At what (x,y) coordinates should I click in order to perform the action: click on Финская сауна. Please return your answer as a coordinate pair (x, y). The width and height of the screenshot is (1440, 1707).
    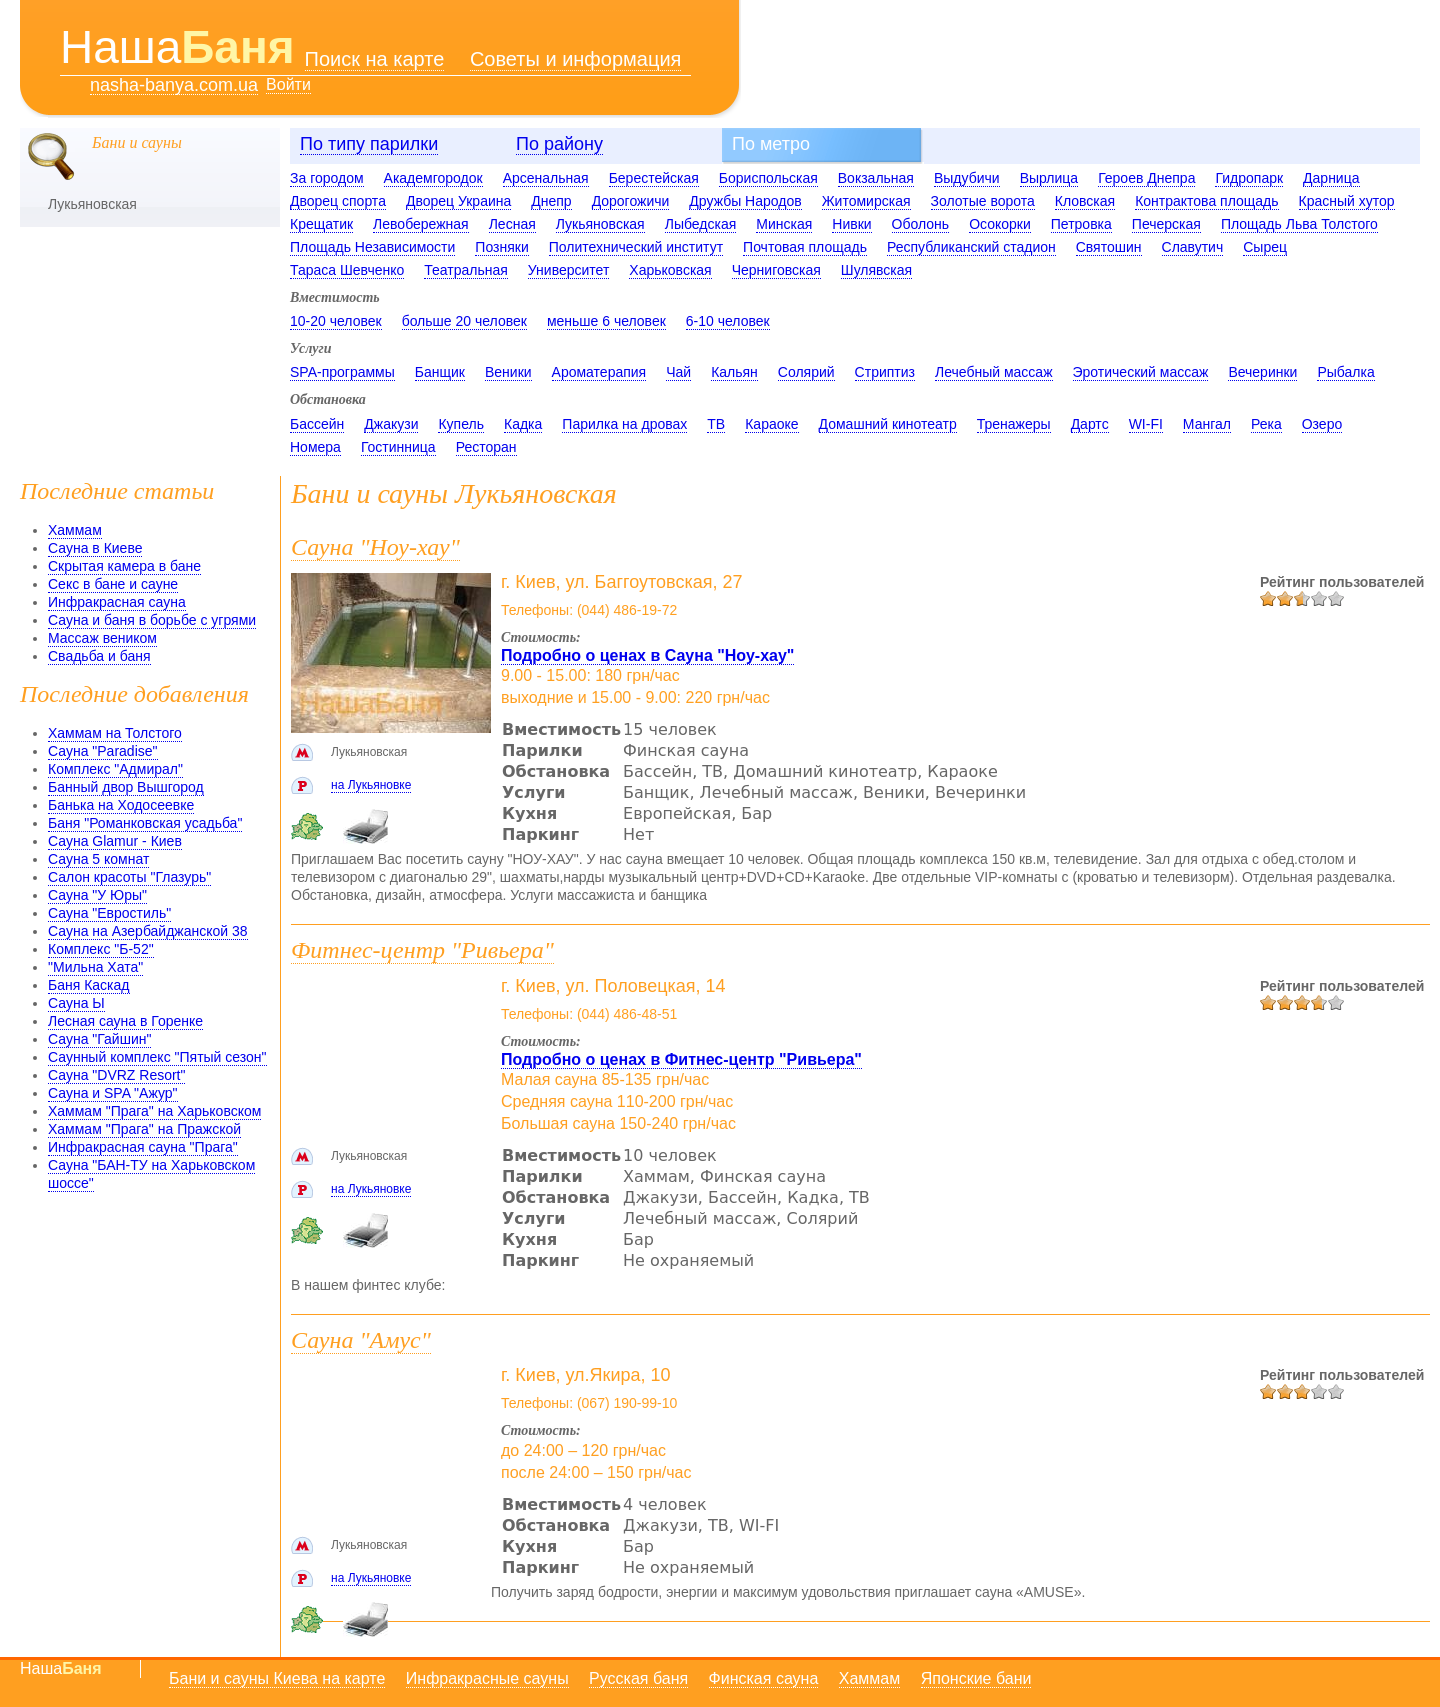
    Looking at the image, I should click on (764, 1678).